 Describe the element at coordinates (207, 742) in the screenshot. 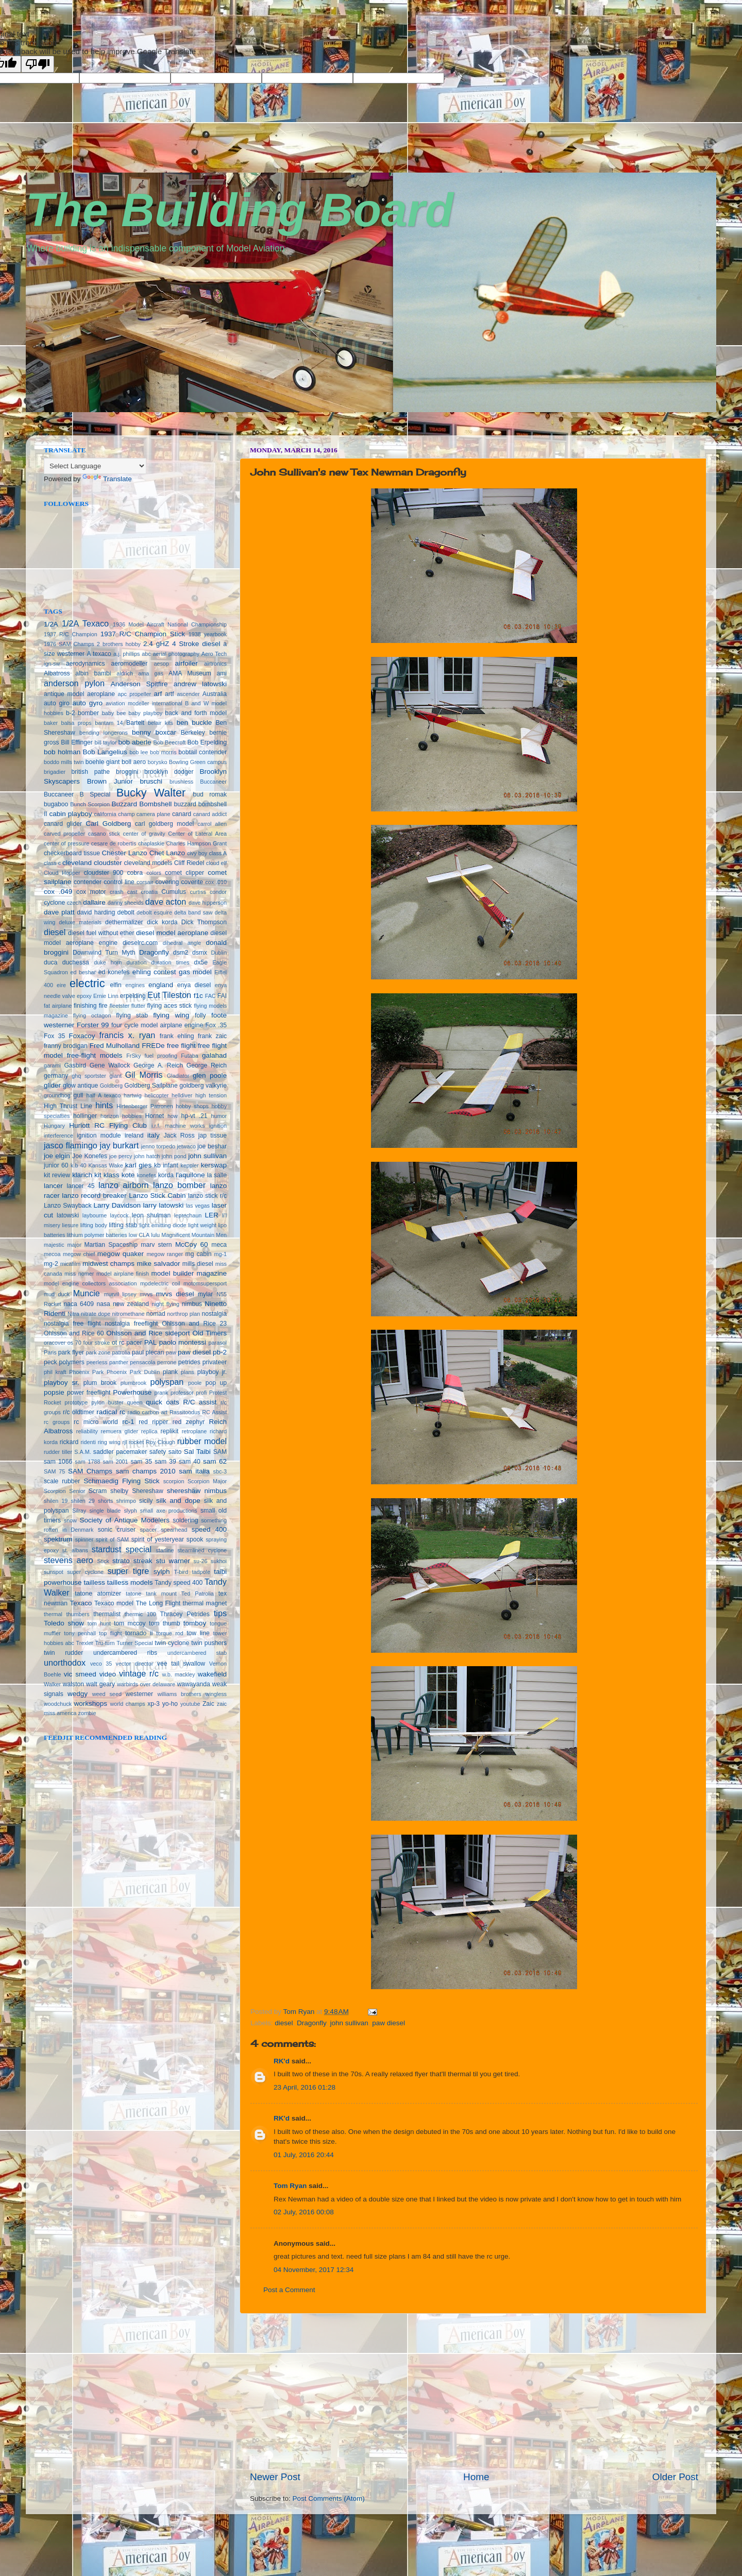

I see `Bob Erpelding` at that location.